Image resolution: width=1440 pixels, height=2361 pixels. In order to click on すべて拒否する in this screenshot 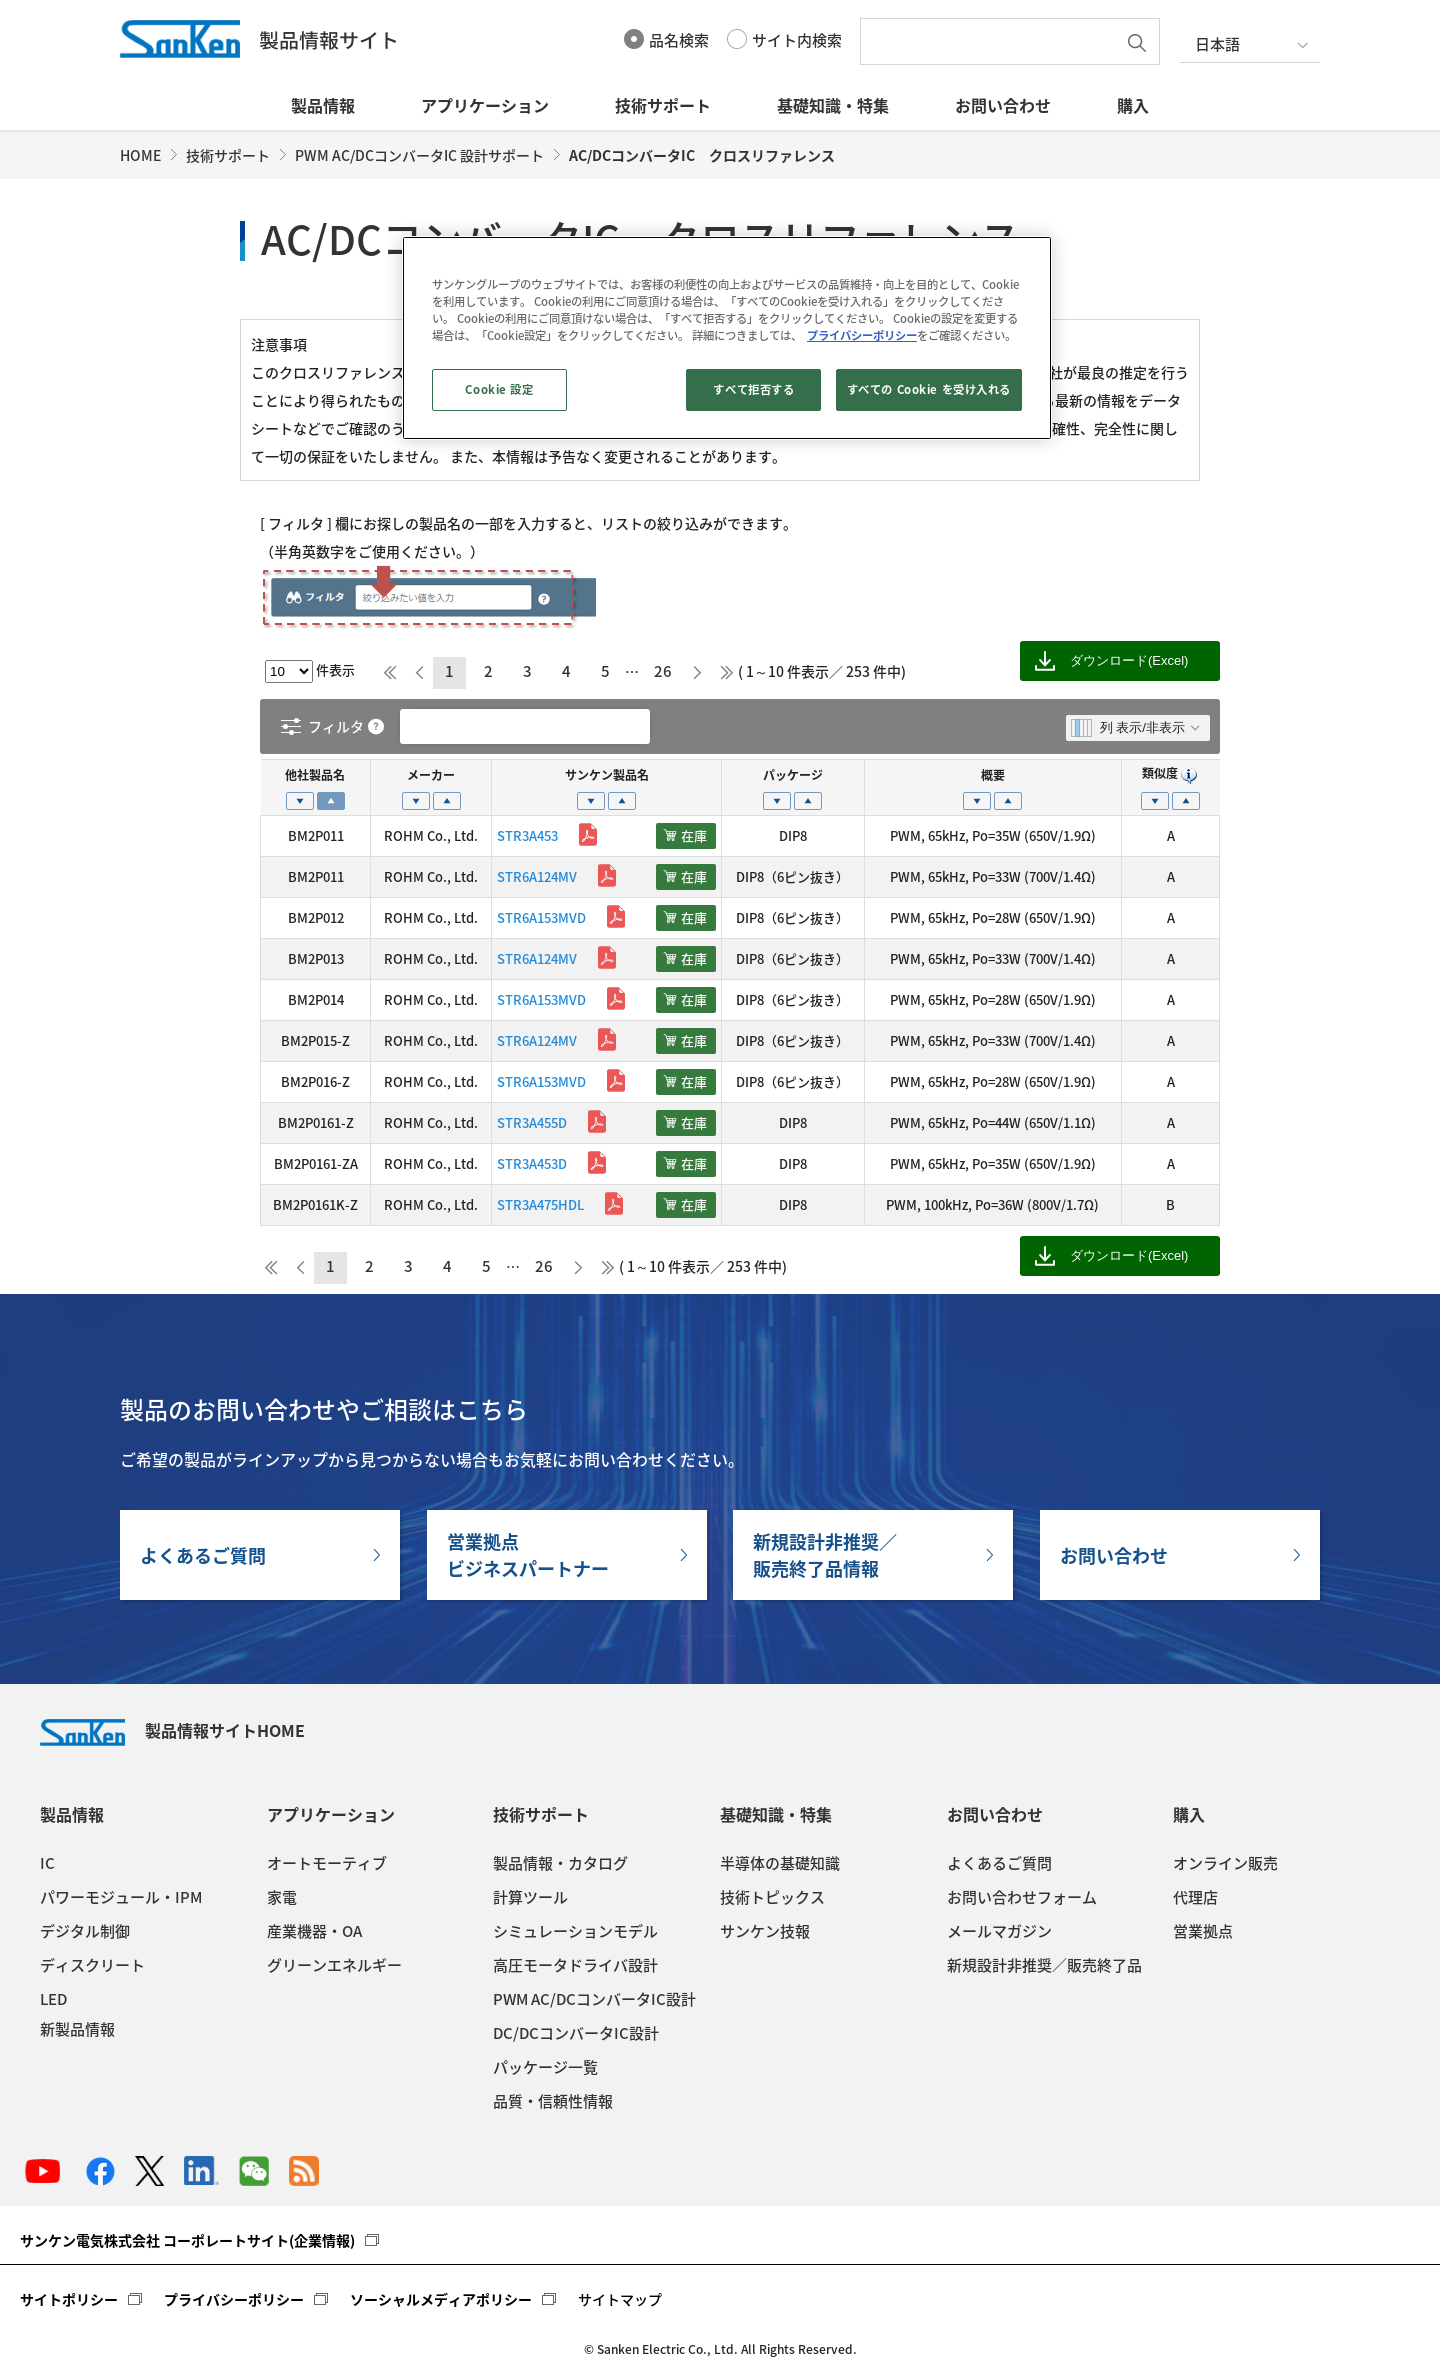, I will do `click(753, 389)`.